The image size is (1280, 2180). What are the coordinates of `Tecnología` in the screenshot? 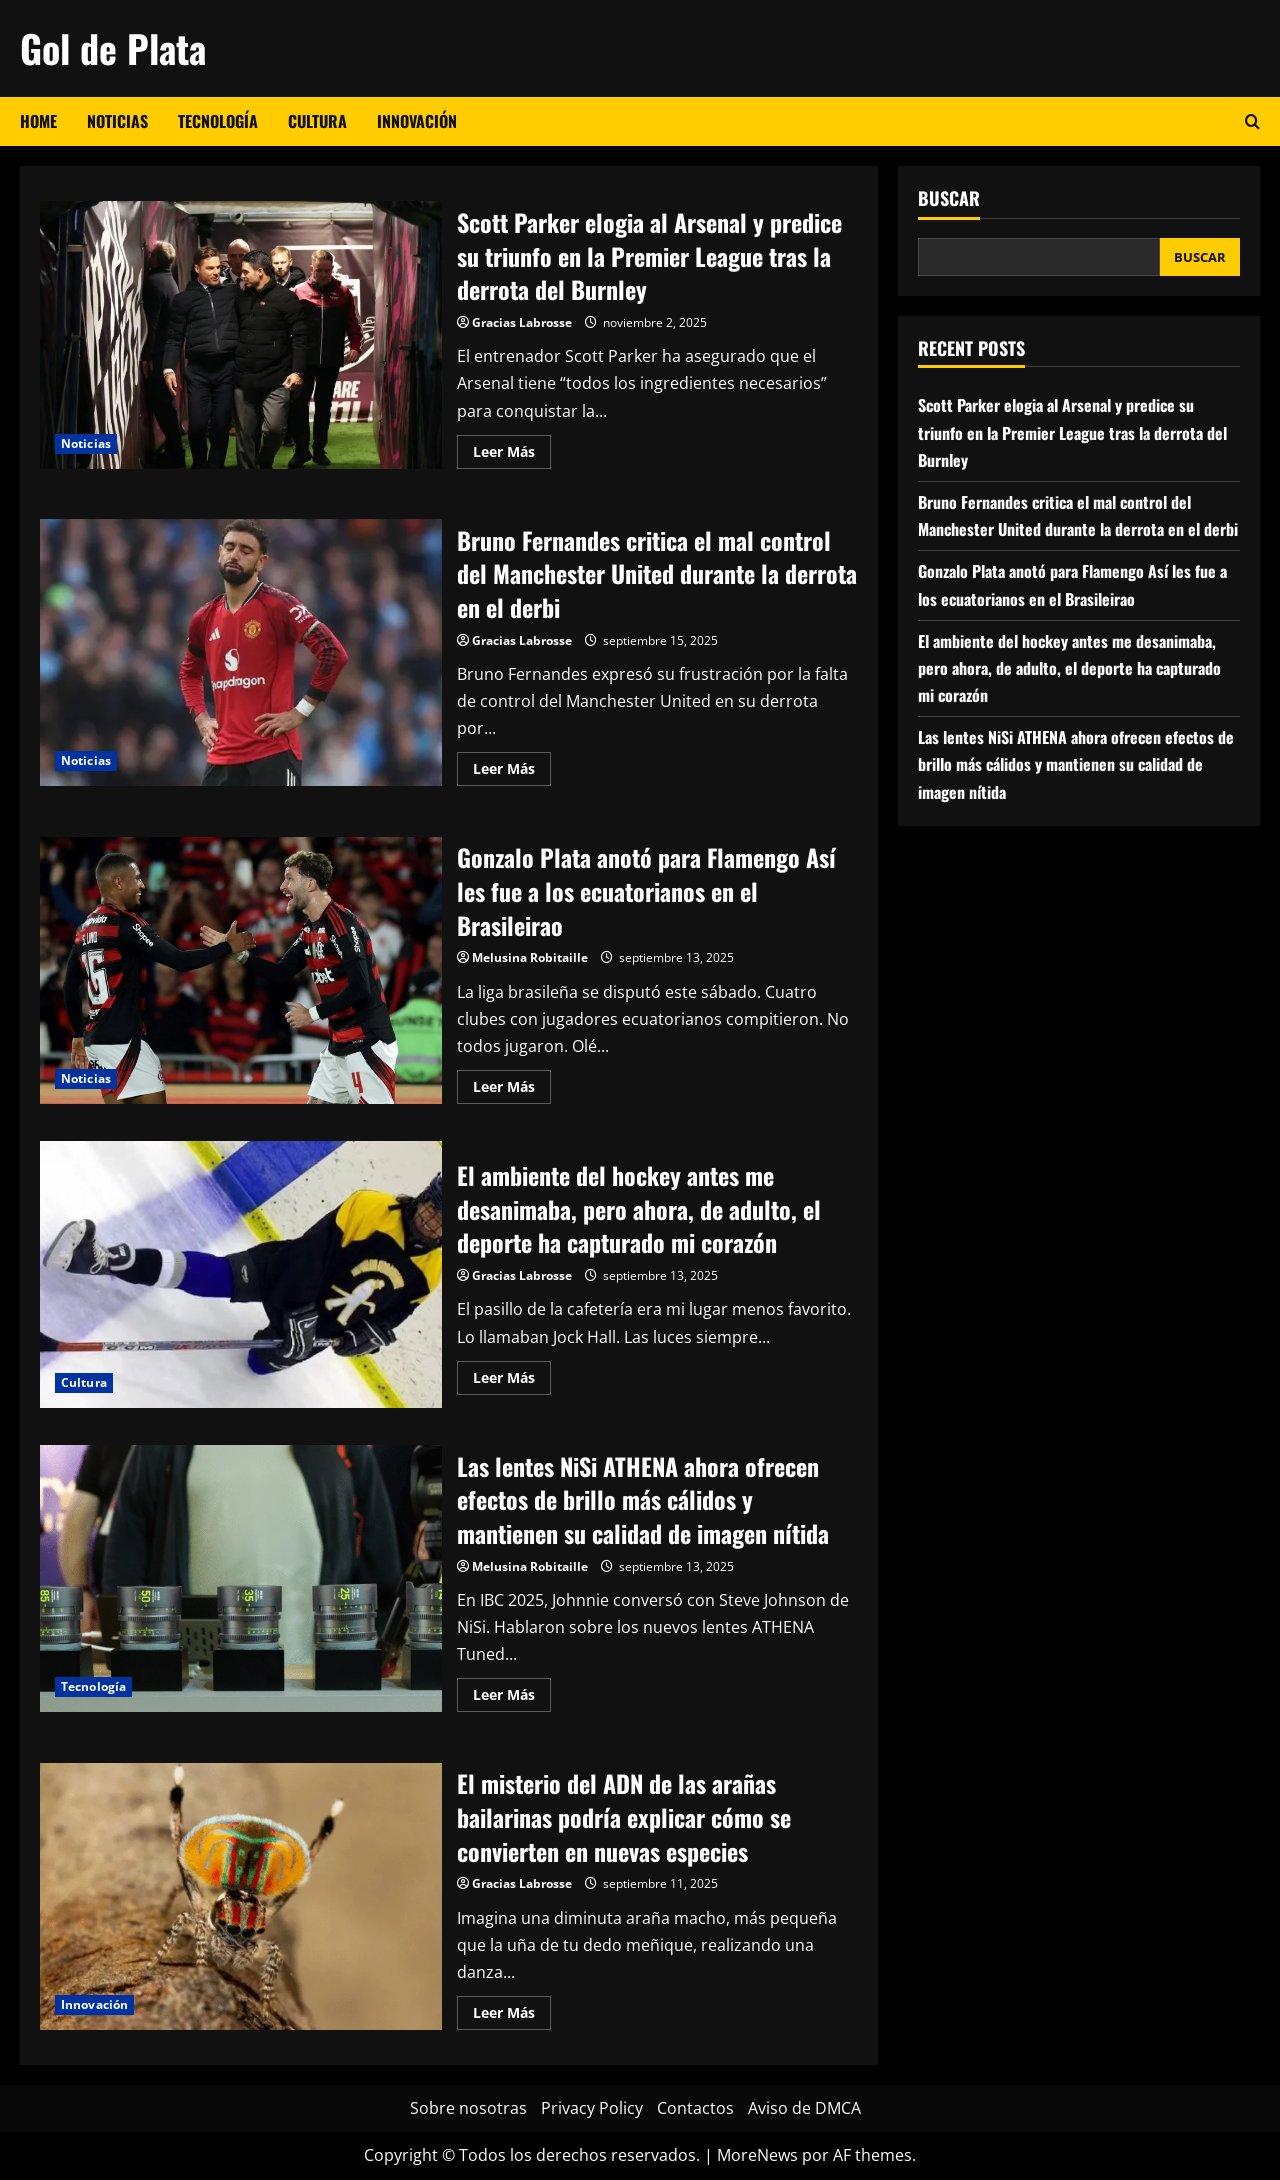 It's located at (218, 121).